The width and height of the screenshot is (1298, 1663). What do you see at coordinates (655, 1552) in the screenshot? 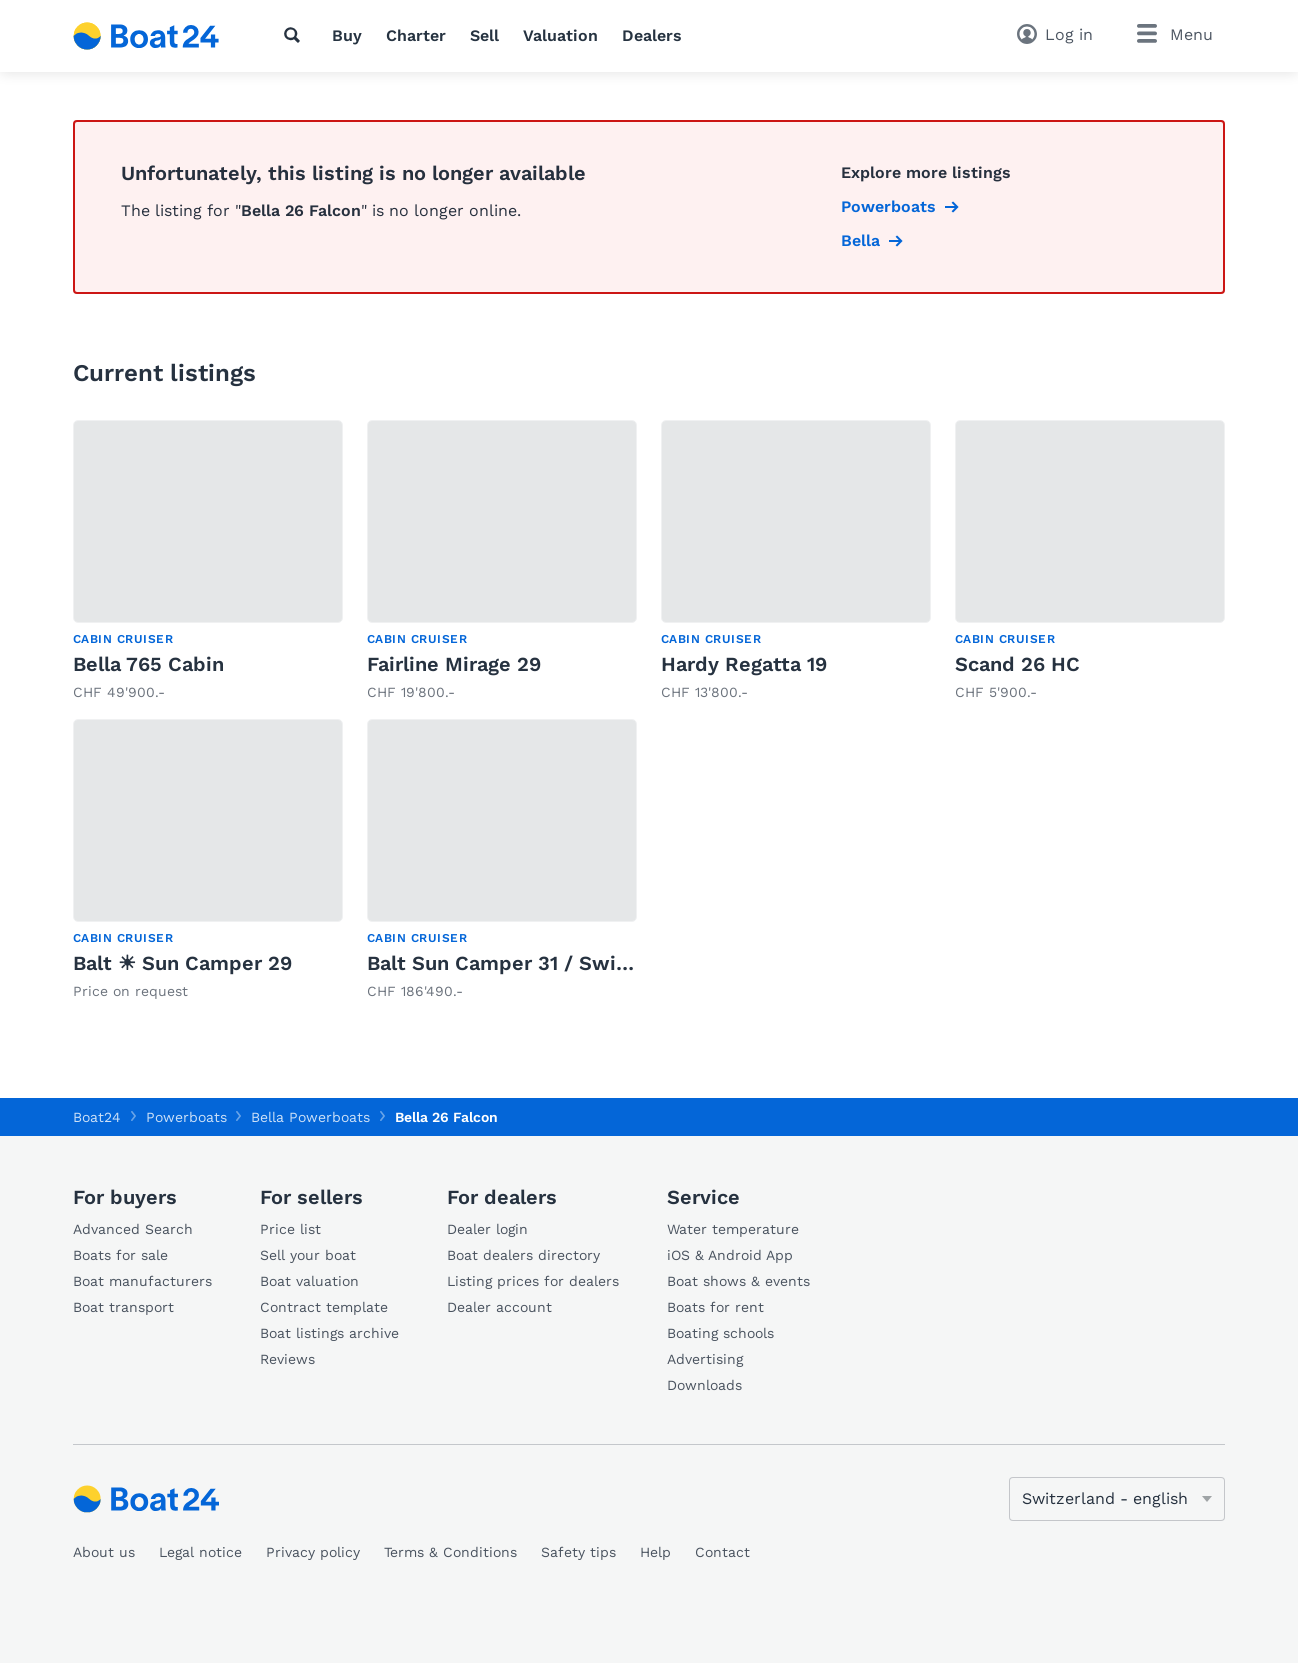
I see `Help` at bounding box center [655, 1552].